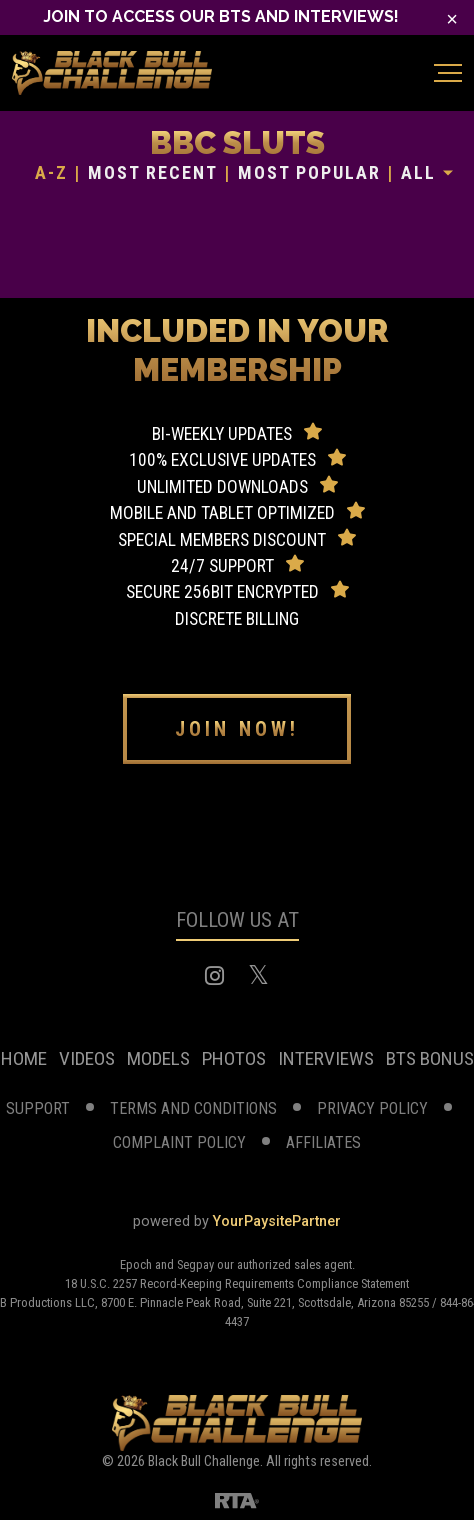 This screenshot has height=1520, width=474. Describe the element at coordinates (430, 1058) in the screenshot. I see `BTS Bonus` at that location.